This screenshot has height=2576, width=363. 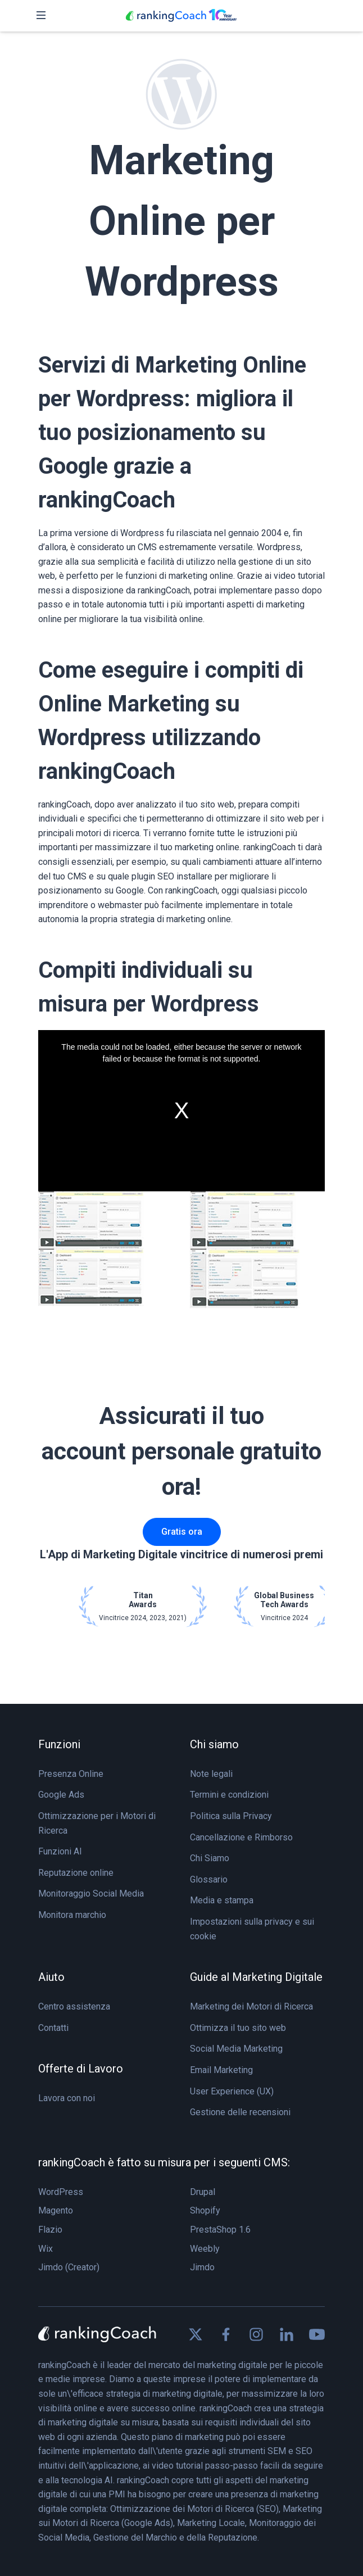 What do you see at coordinates (76, 1872) in the screenshot?
I see `Reputazione online` at bounding box center [76, 1872].